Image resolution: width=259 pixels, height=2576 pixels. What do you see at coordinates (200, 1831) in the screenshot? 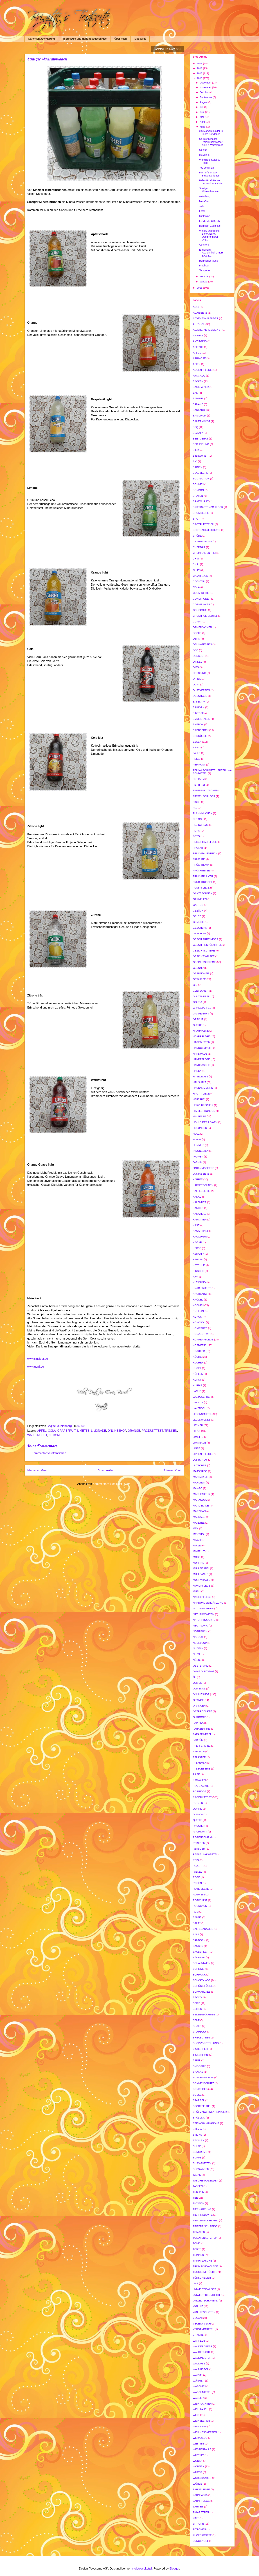
I see `RAUMDUFT` at bounding box center [200, 1831].